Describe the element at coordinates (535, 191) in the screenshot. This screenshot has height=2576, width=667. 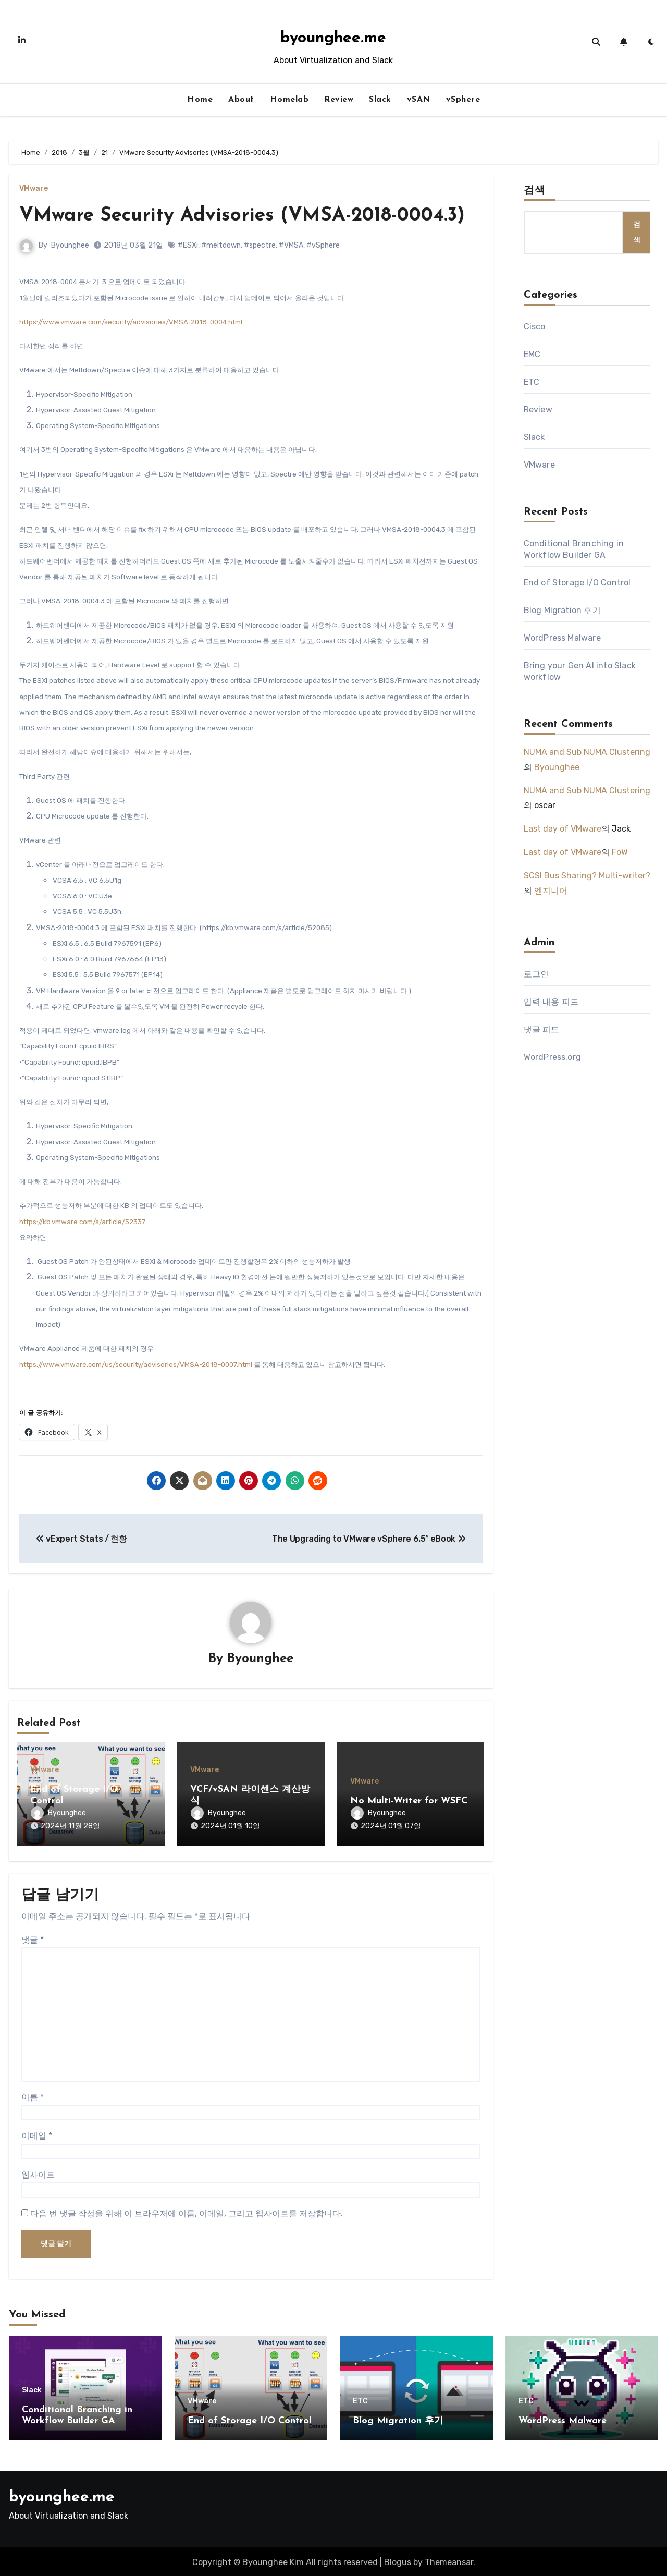
I see `검색` at that location.